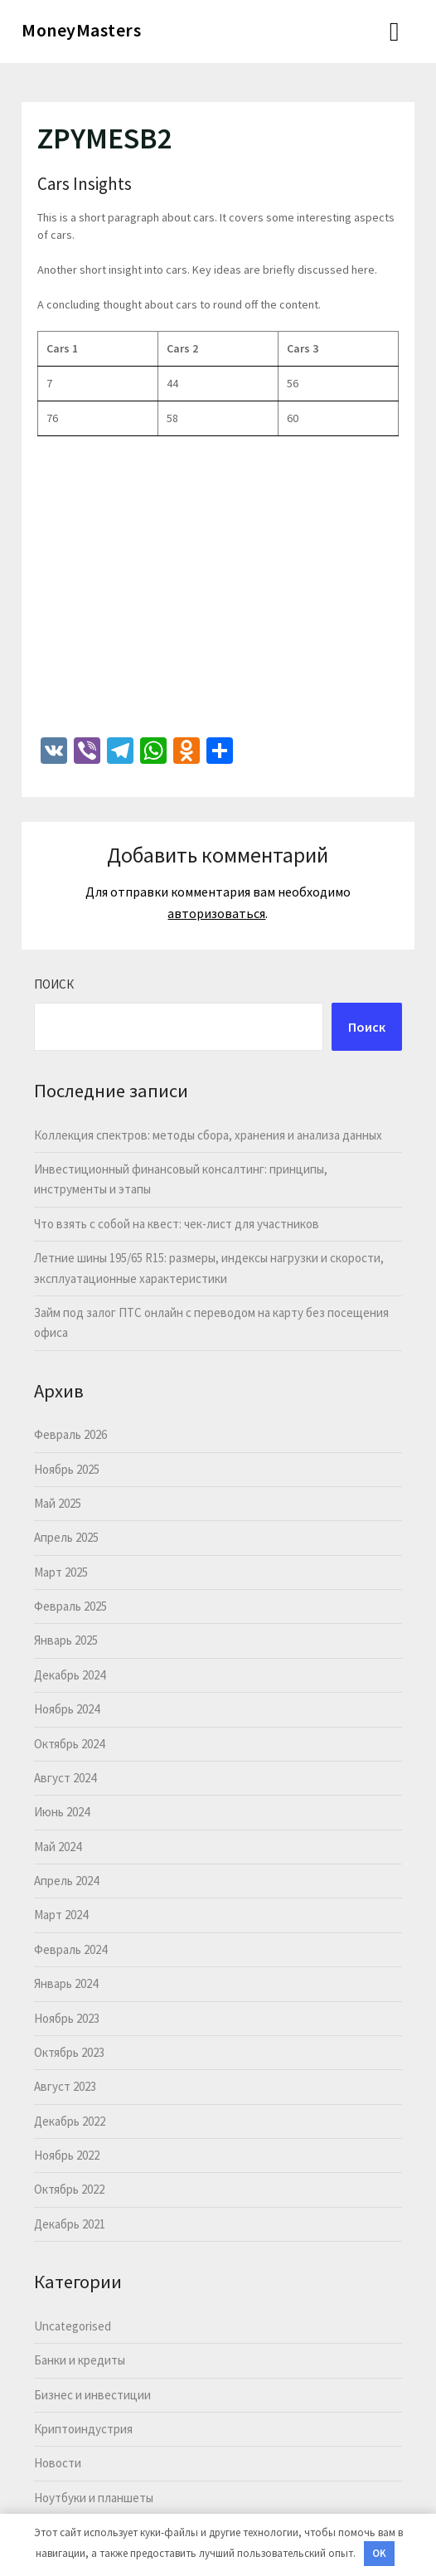 The width and height of the screenshot is (436, 2576). What do you see at coordinates (66, 1537) in the screenshot?
I see `Апрель 2025` at bounding box center [66, 1537].